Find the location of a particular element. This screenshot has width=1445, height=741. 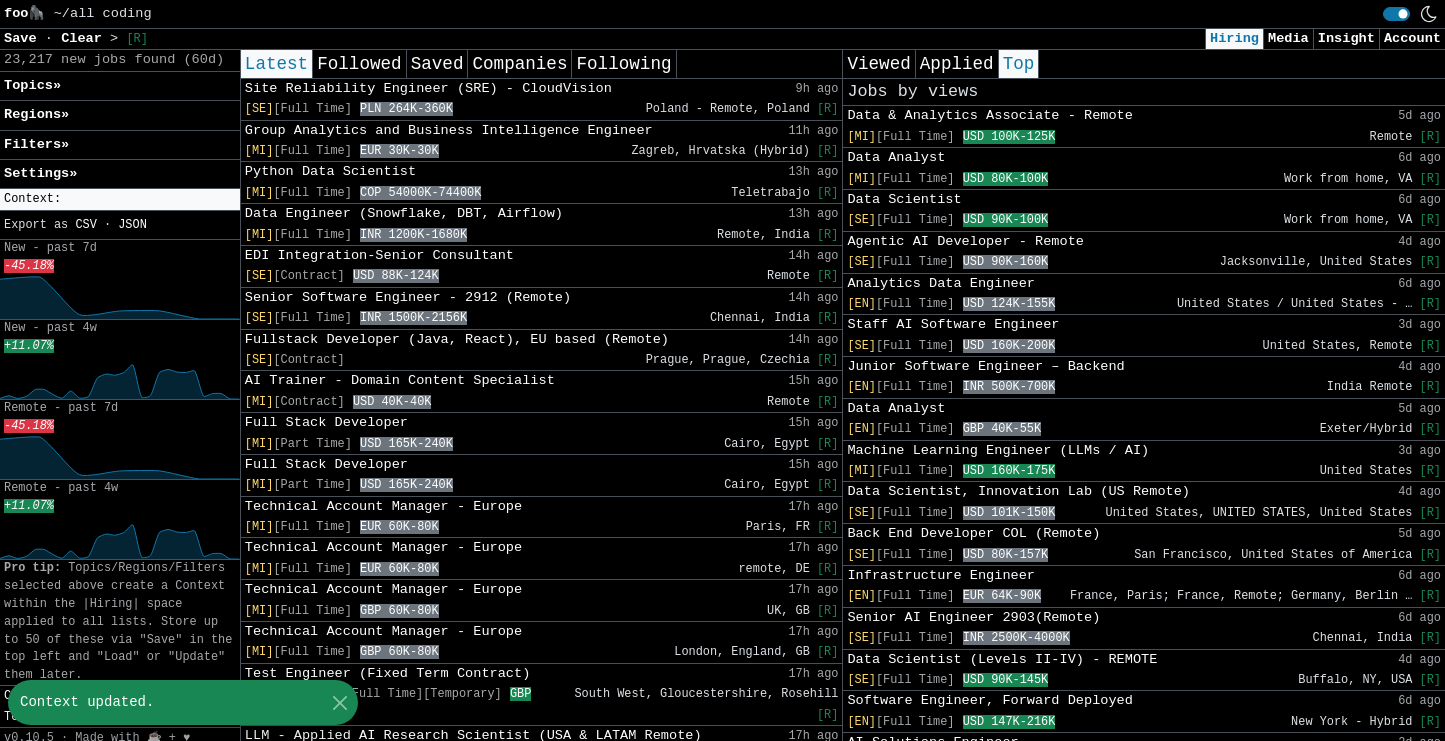

Site Reliability Engineer (SRE) - CloudVision is located at coordinates (428, 88).